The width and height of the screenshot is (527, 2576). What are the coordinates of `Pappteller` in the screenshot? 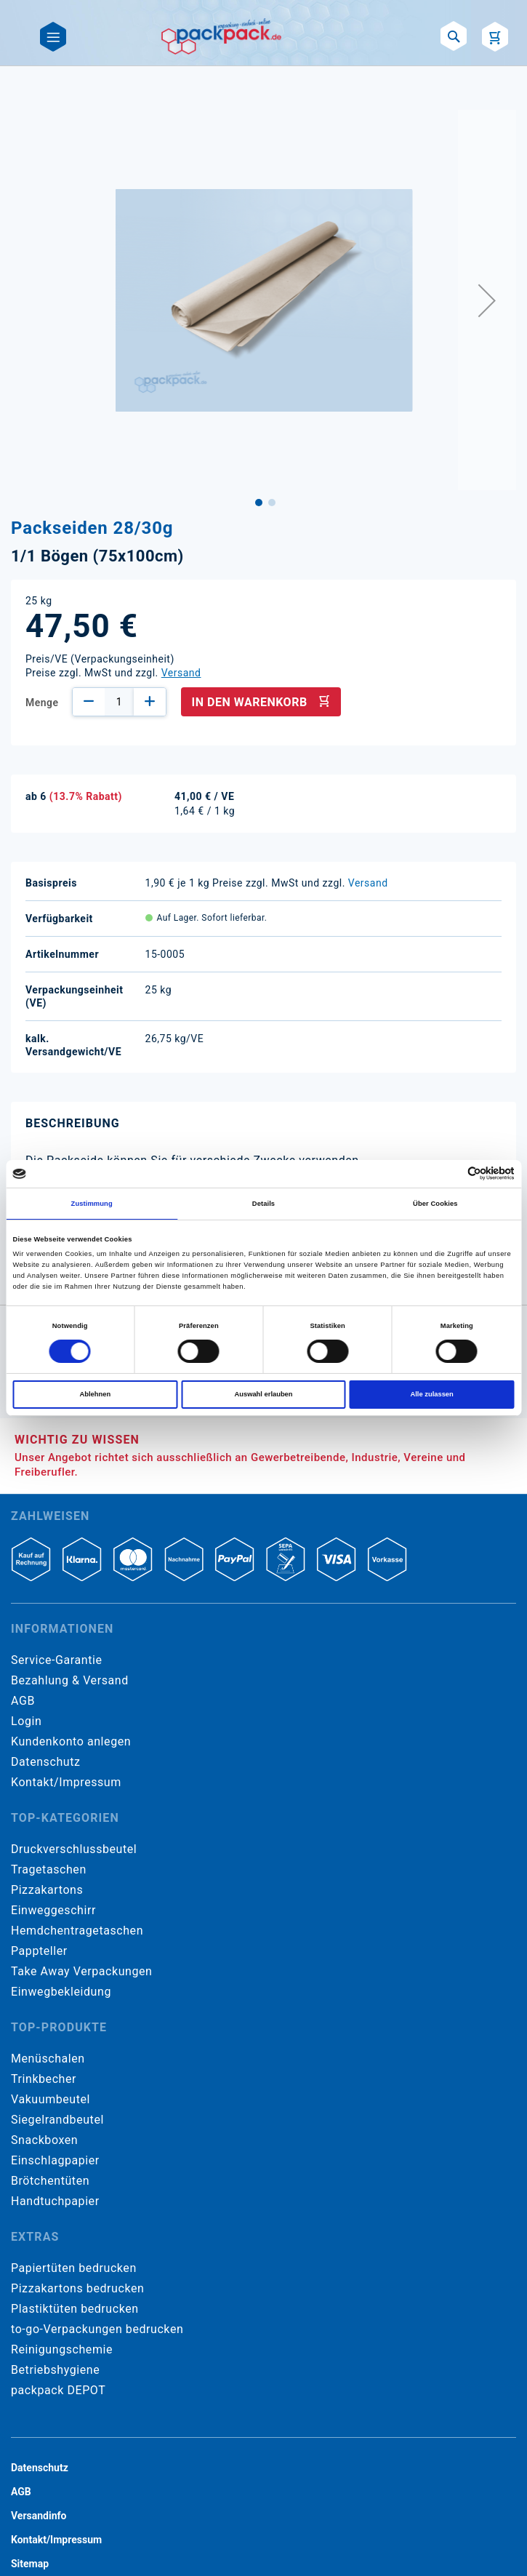 It's located at (39, 1951).